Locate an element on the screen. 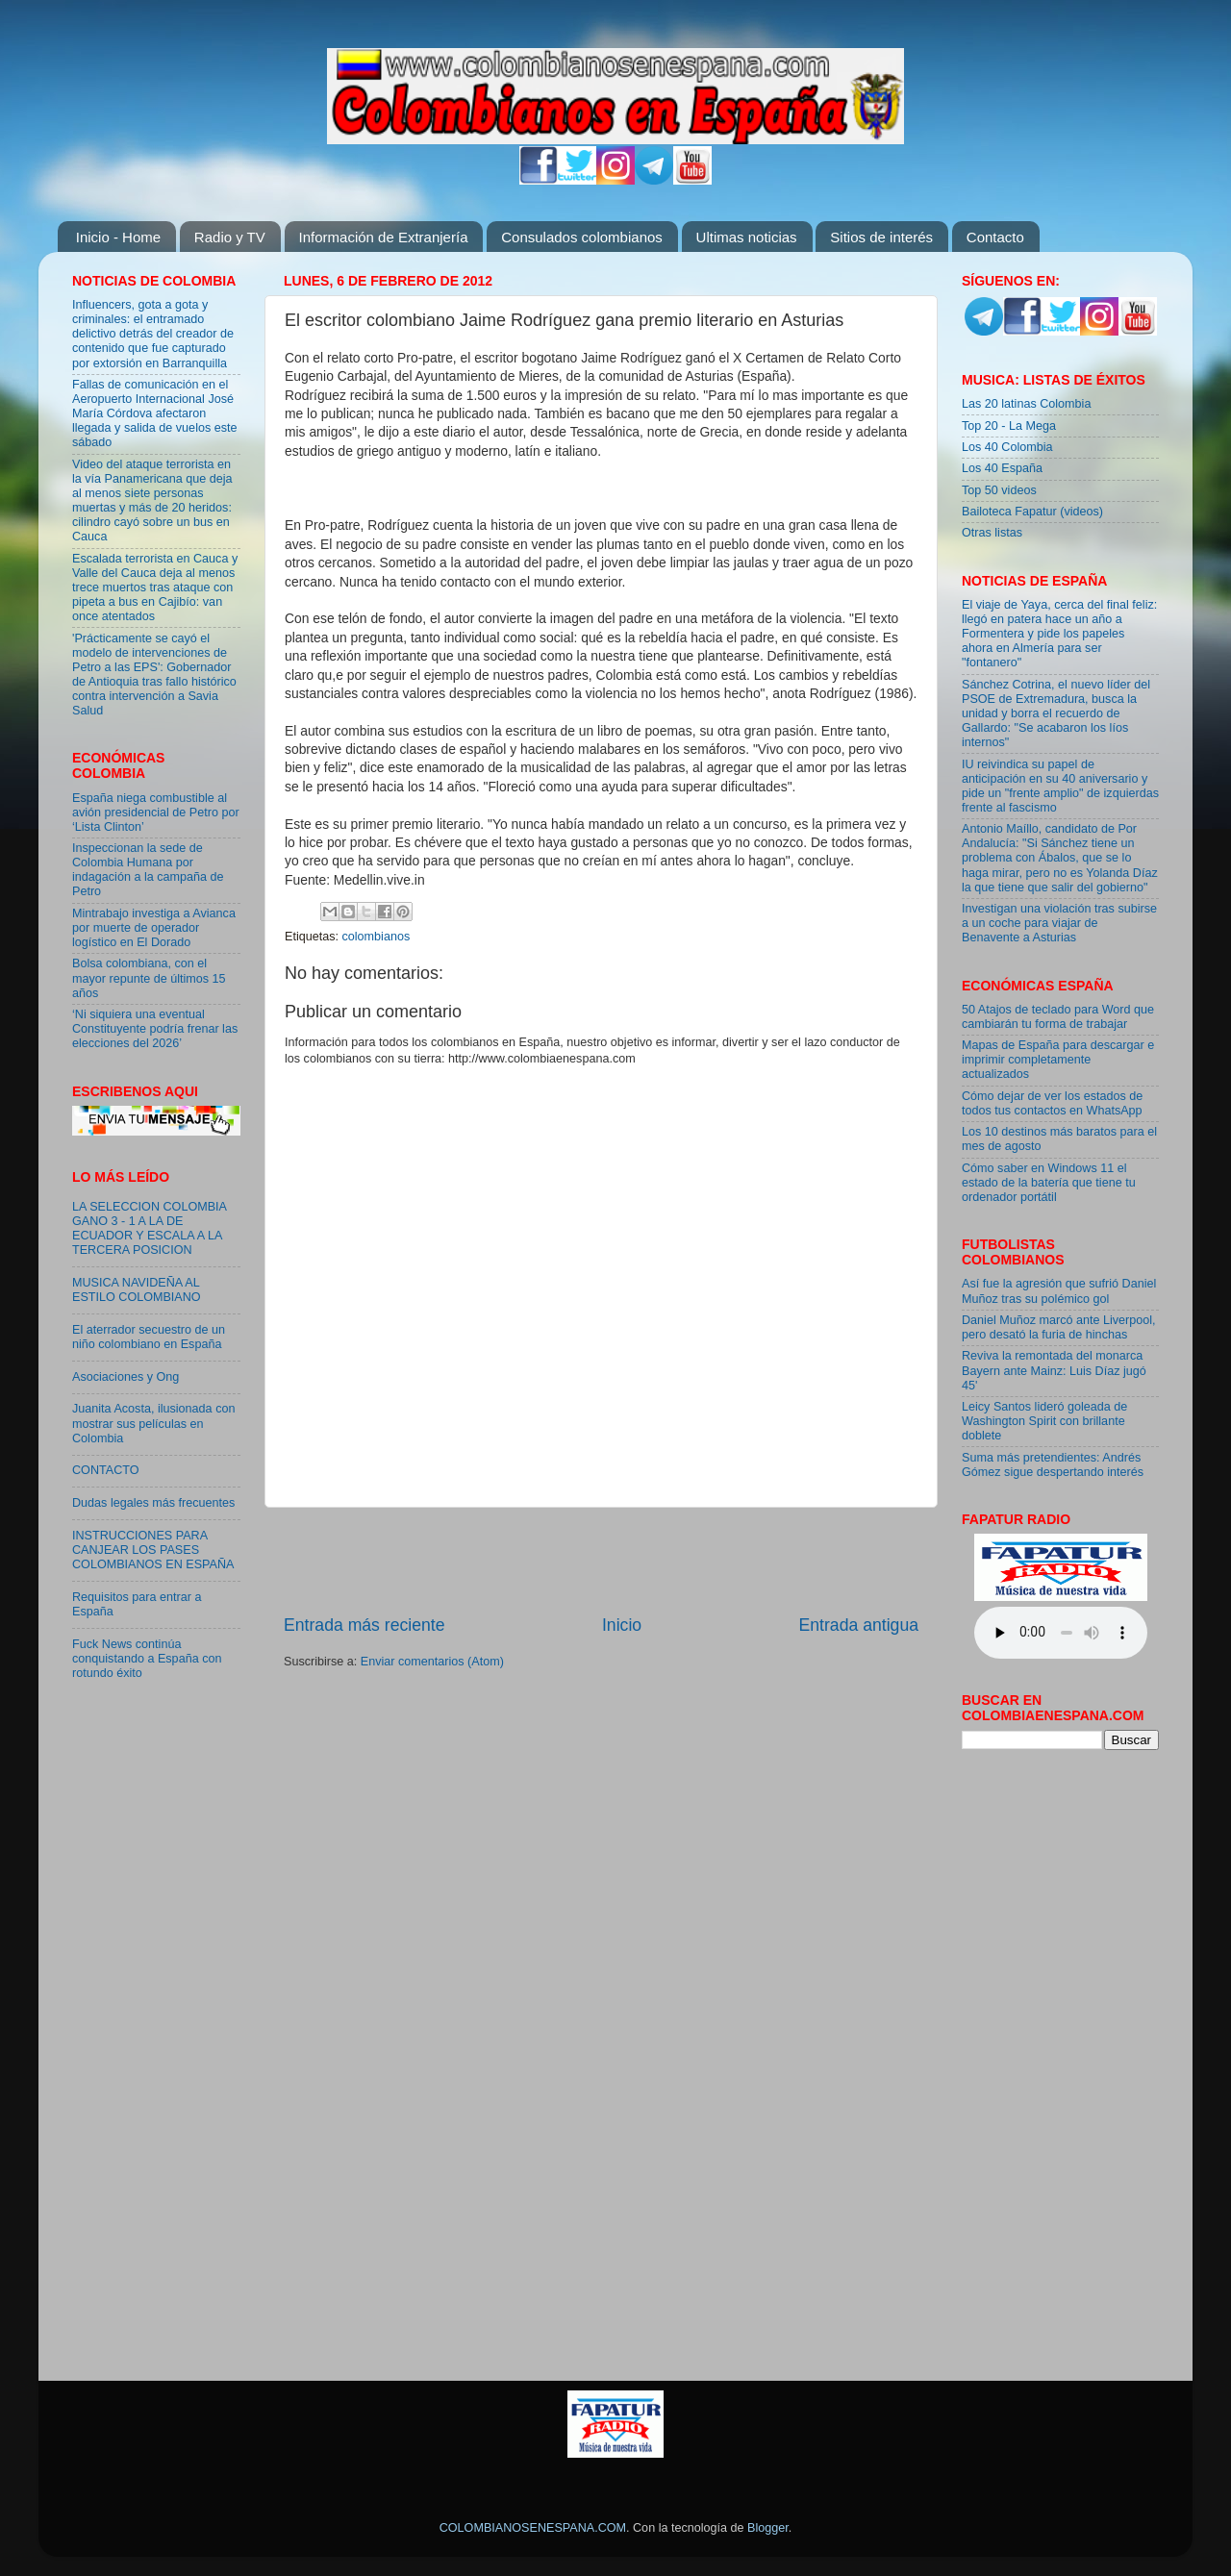 The image size is (1231, 2576). COLOMBIANOSENESPANA.COM is located at coordinates (533, 2528).